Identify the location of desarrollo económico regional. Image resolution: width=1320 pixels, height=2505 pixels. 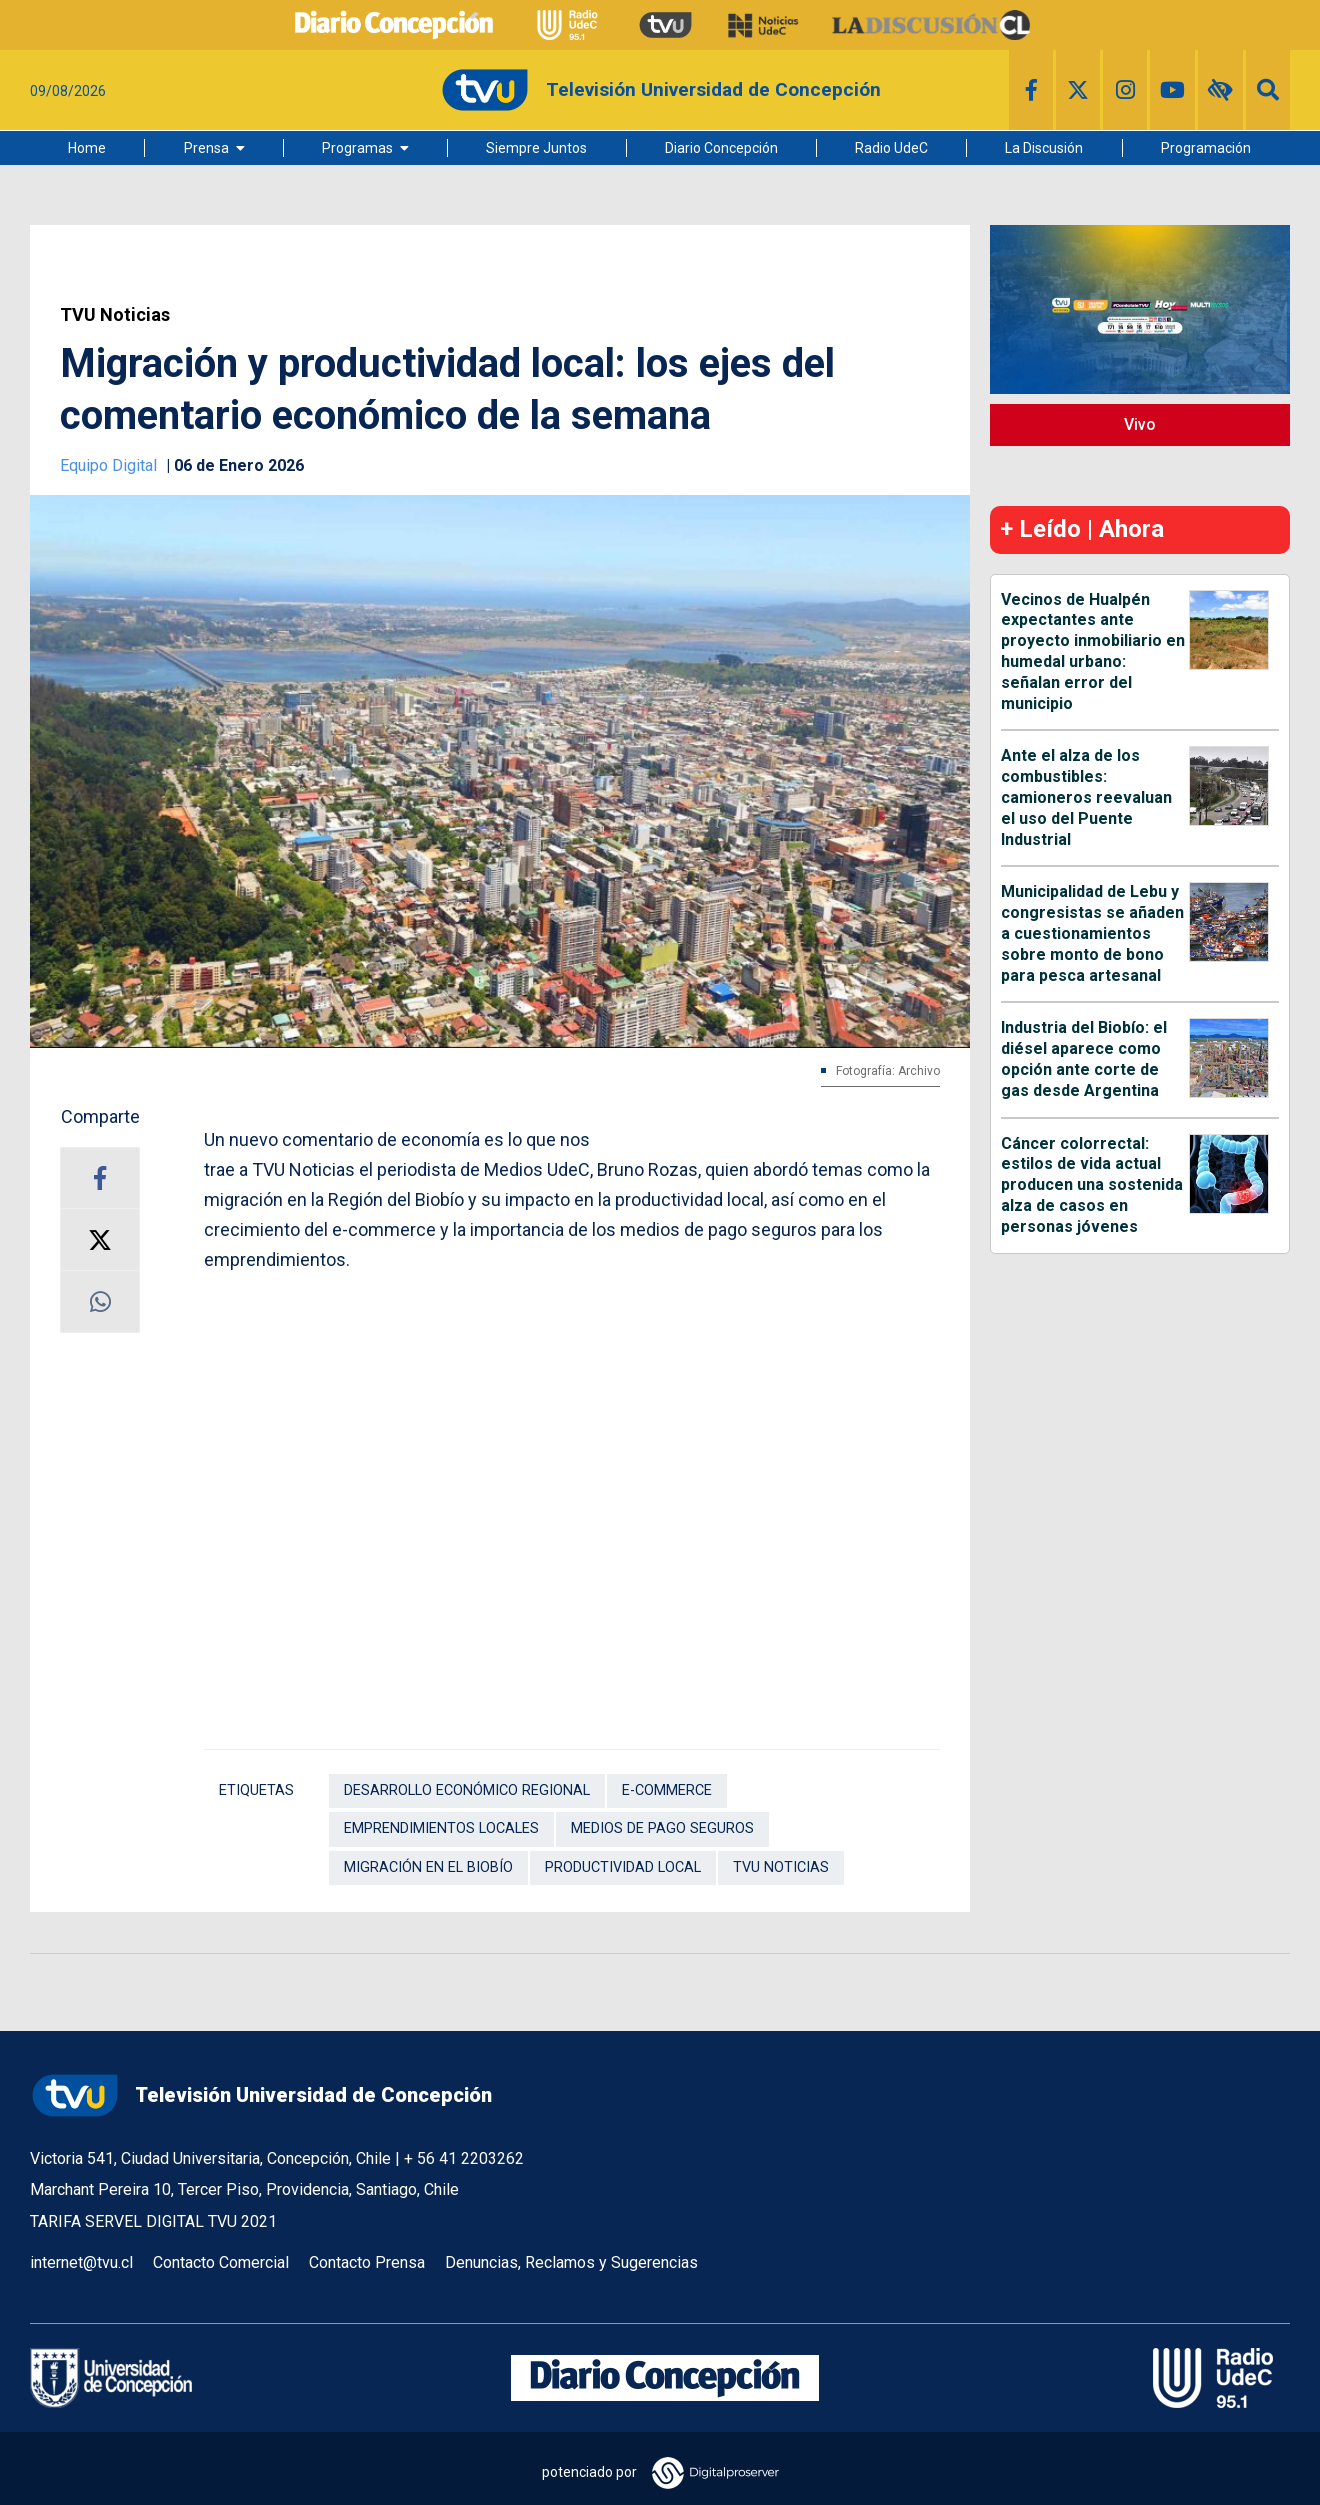
(467, 1790).